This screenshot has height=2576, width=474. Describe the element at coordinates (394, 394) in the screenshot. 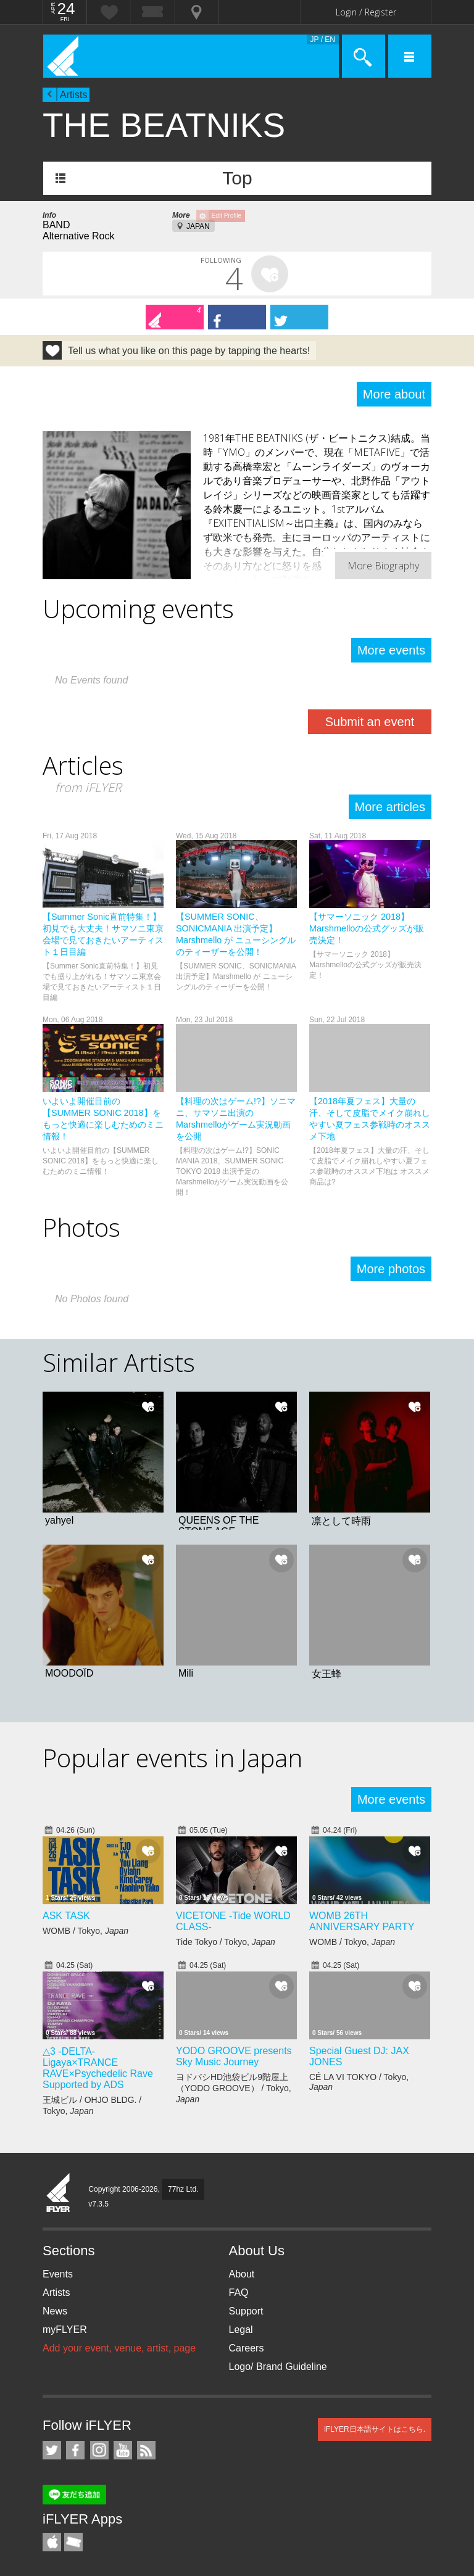

I see `More about` at that location.